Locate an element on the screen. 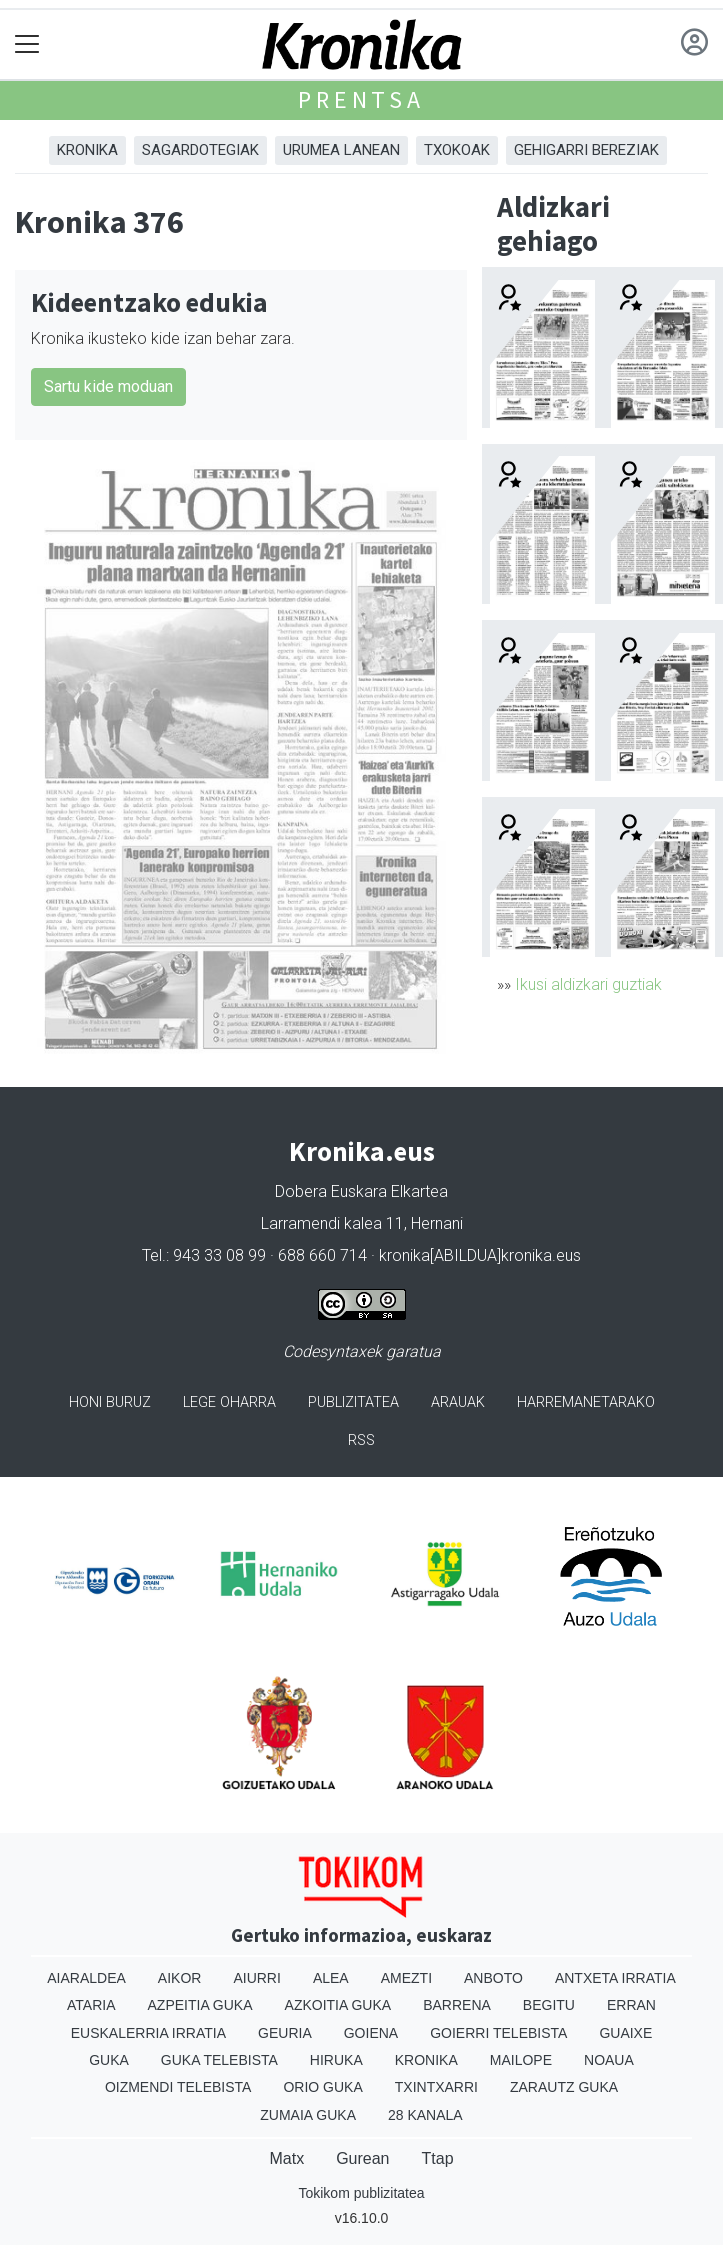 This screenshot has height=2245, width=723. Alea is located at coordinates (331, 1978).